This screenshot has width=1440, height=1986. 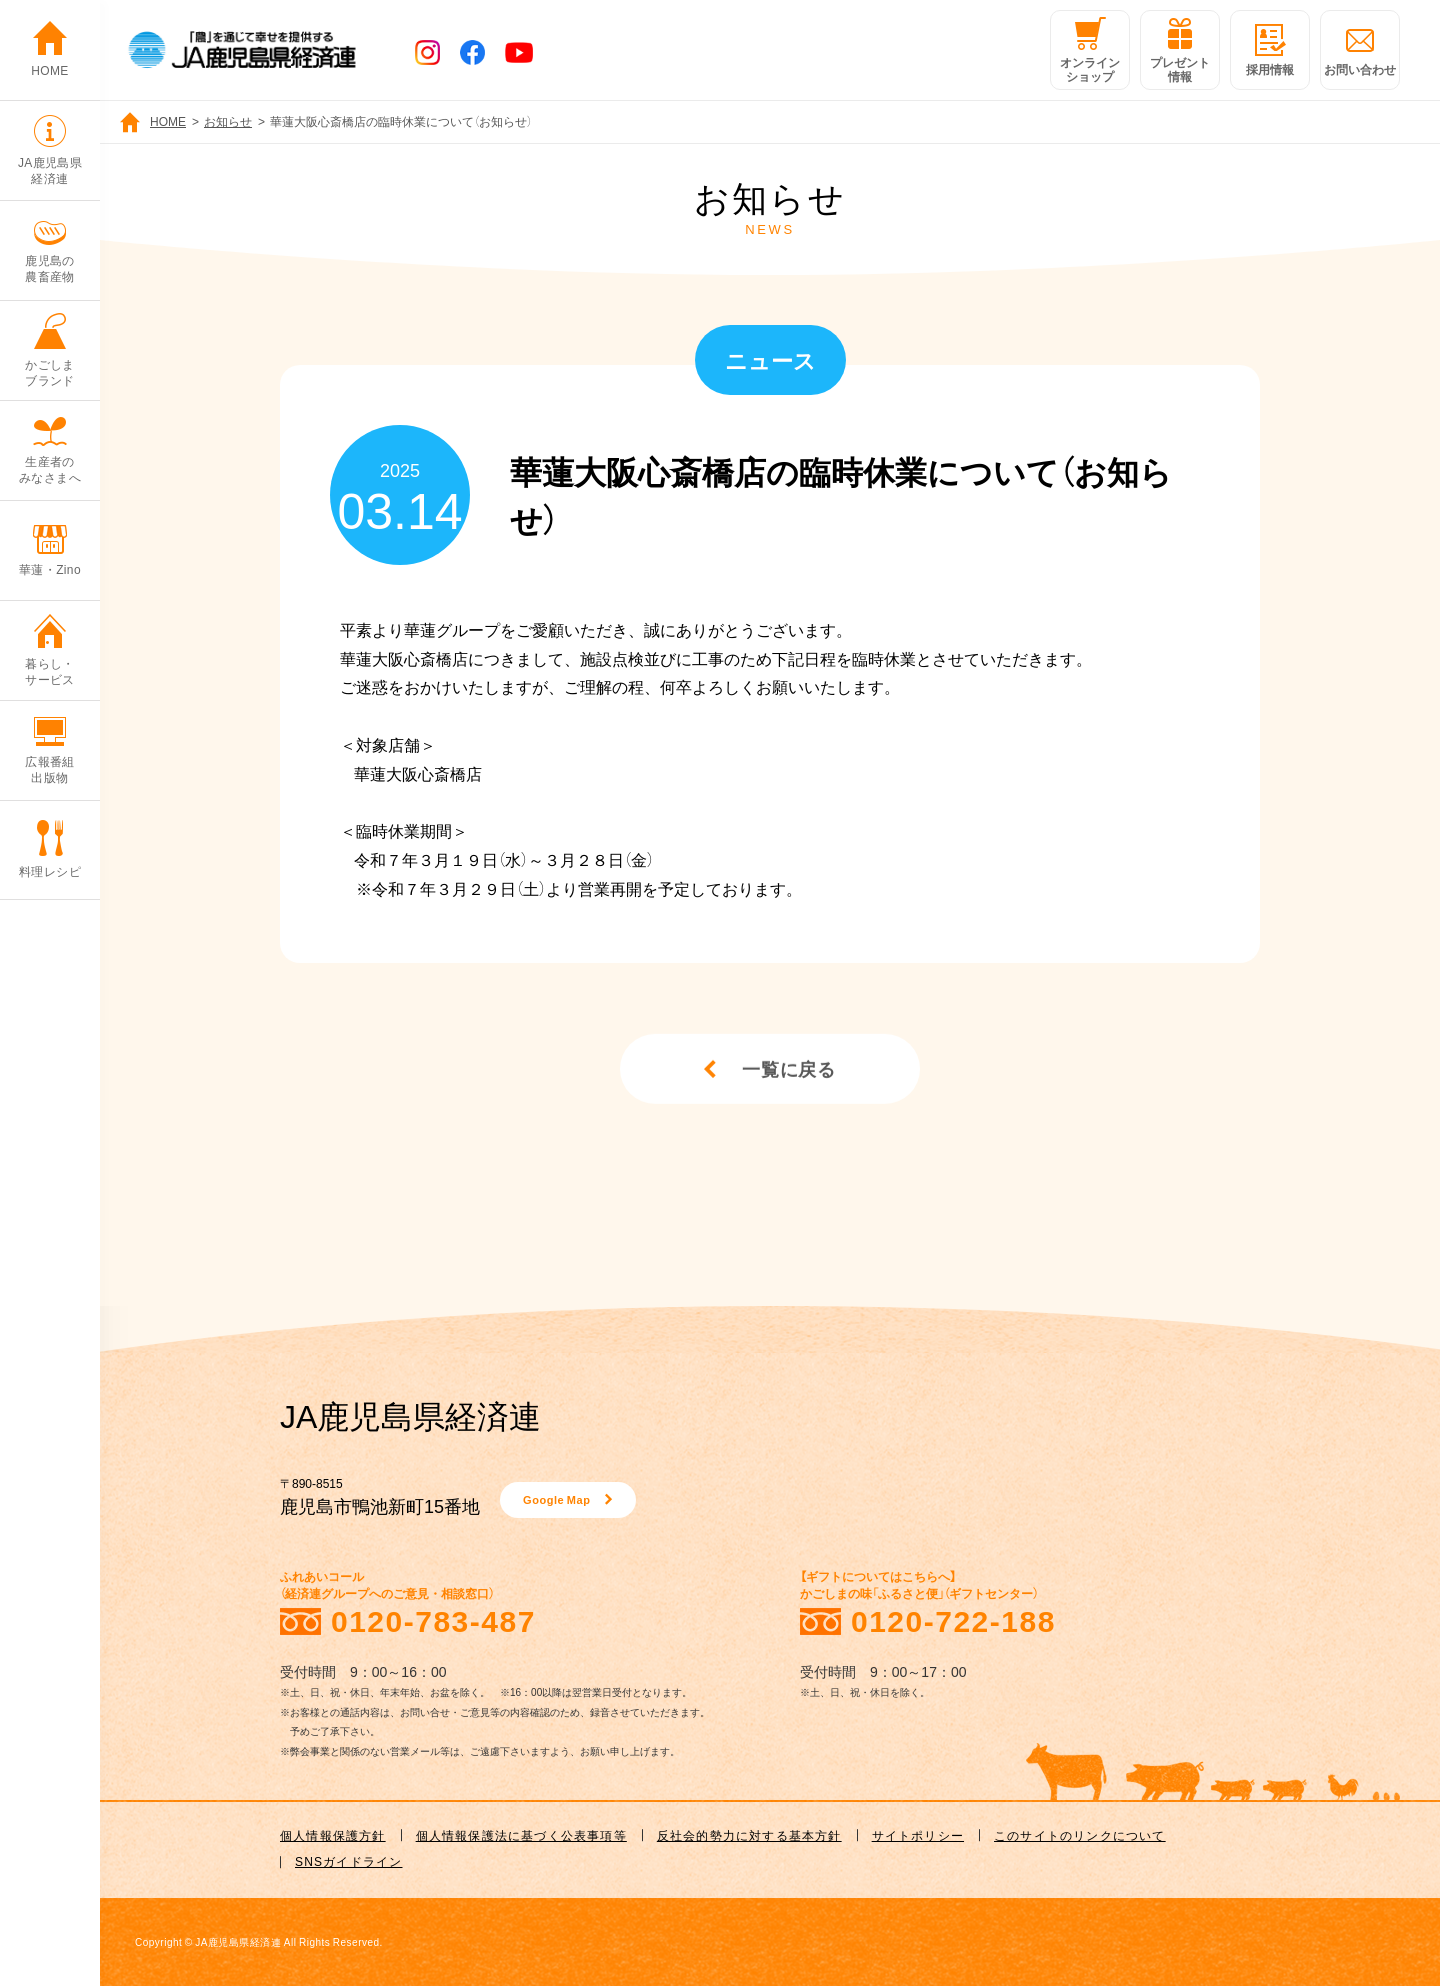 What do you see at coordinates (918, 1835) in the screenshot?
I see `サイトポリシー` at bounding box center [918, 1835].